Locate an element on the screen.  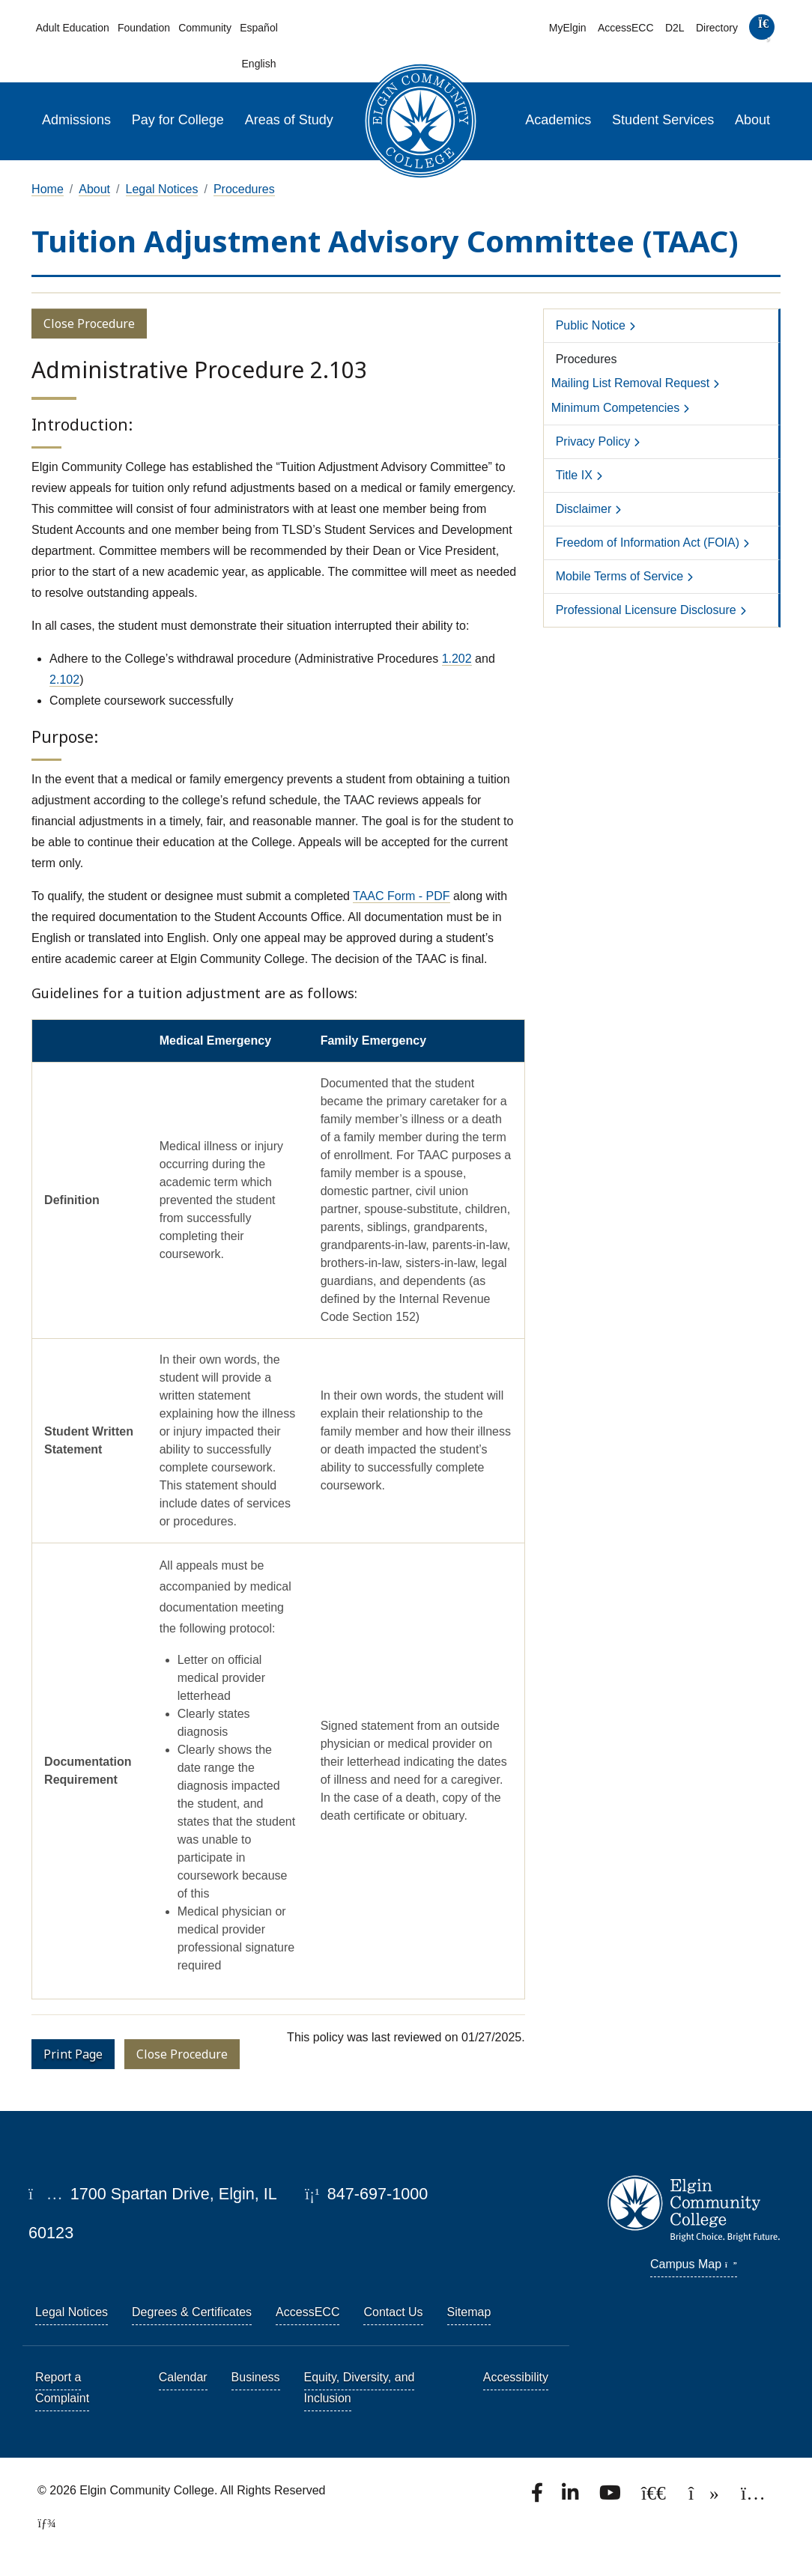
[Find us on Facebook.] is located at coordinates (539, 2497).